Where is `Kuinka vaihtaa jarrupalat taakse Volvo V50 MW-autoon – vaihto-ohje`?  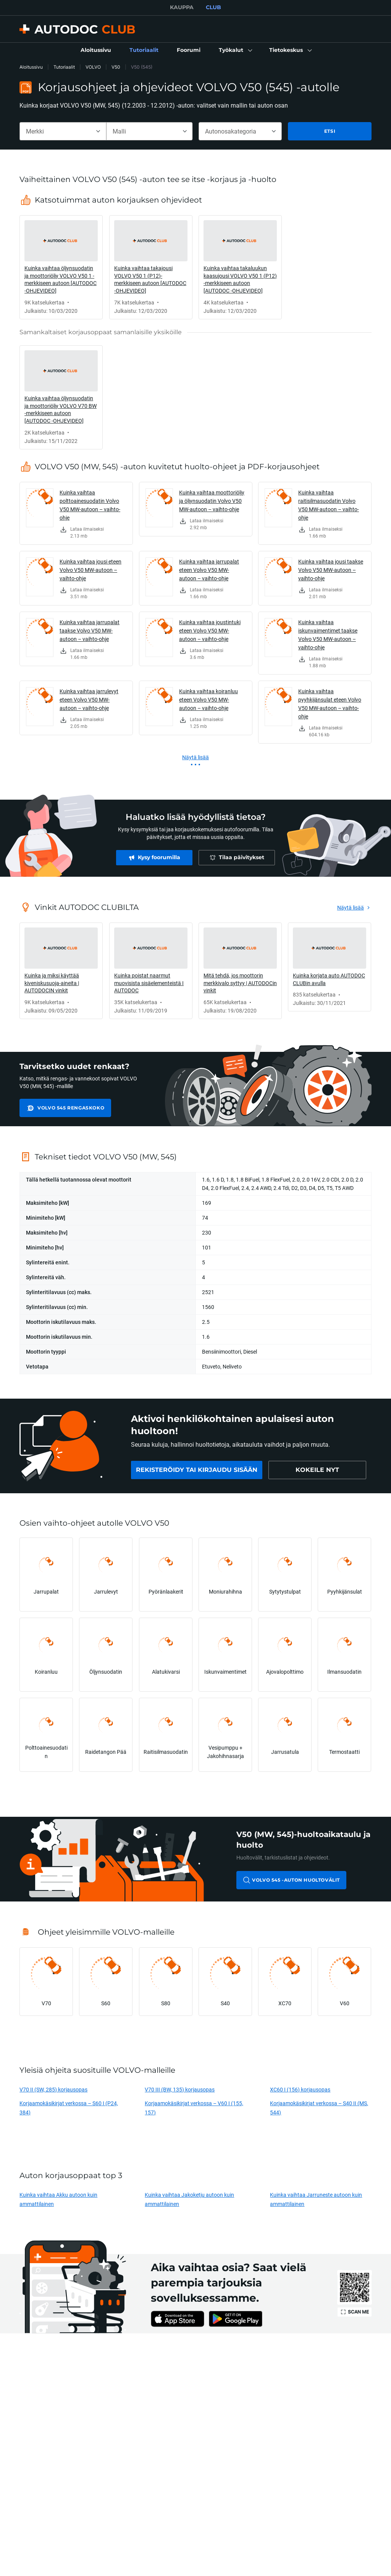
Kuinka vaihtaa jarrupalat taakse Volvo V50 MW-autoon – vaihto-ohje is located at coordinates (90, 630).